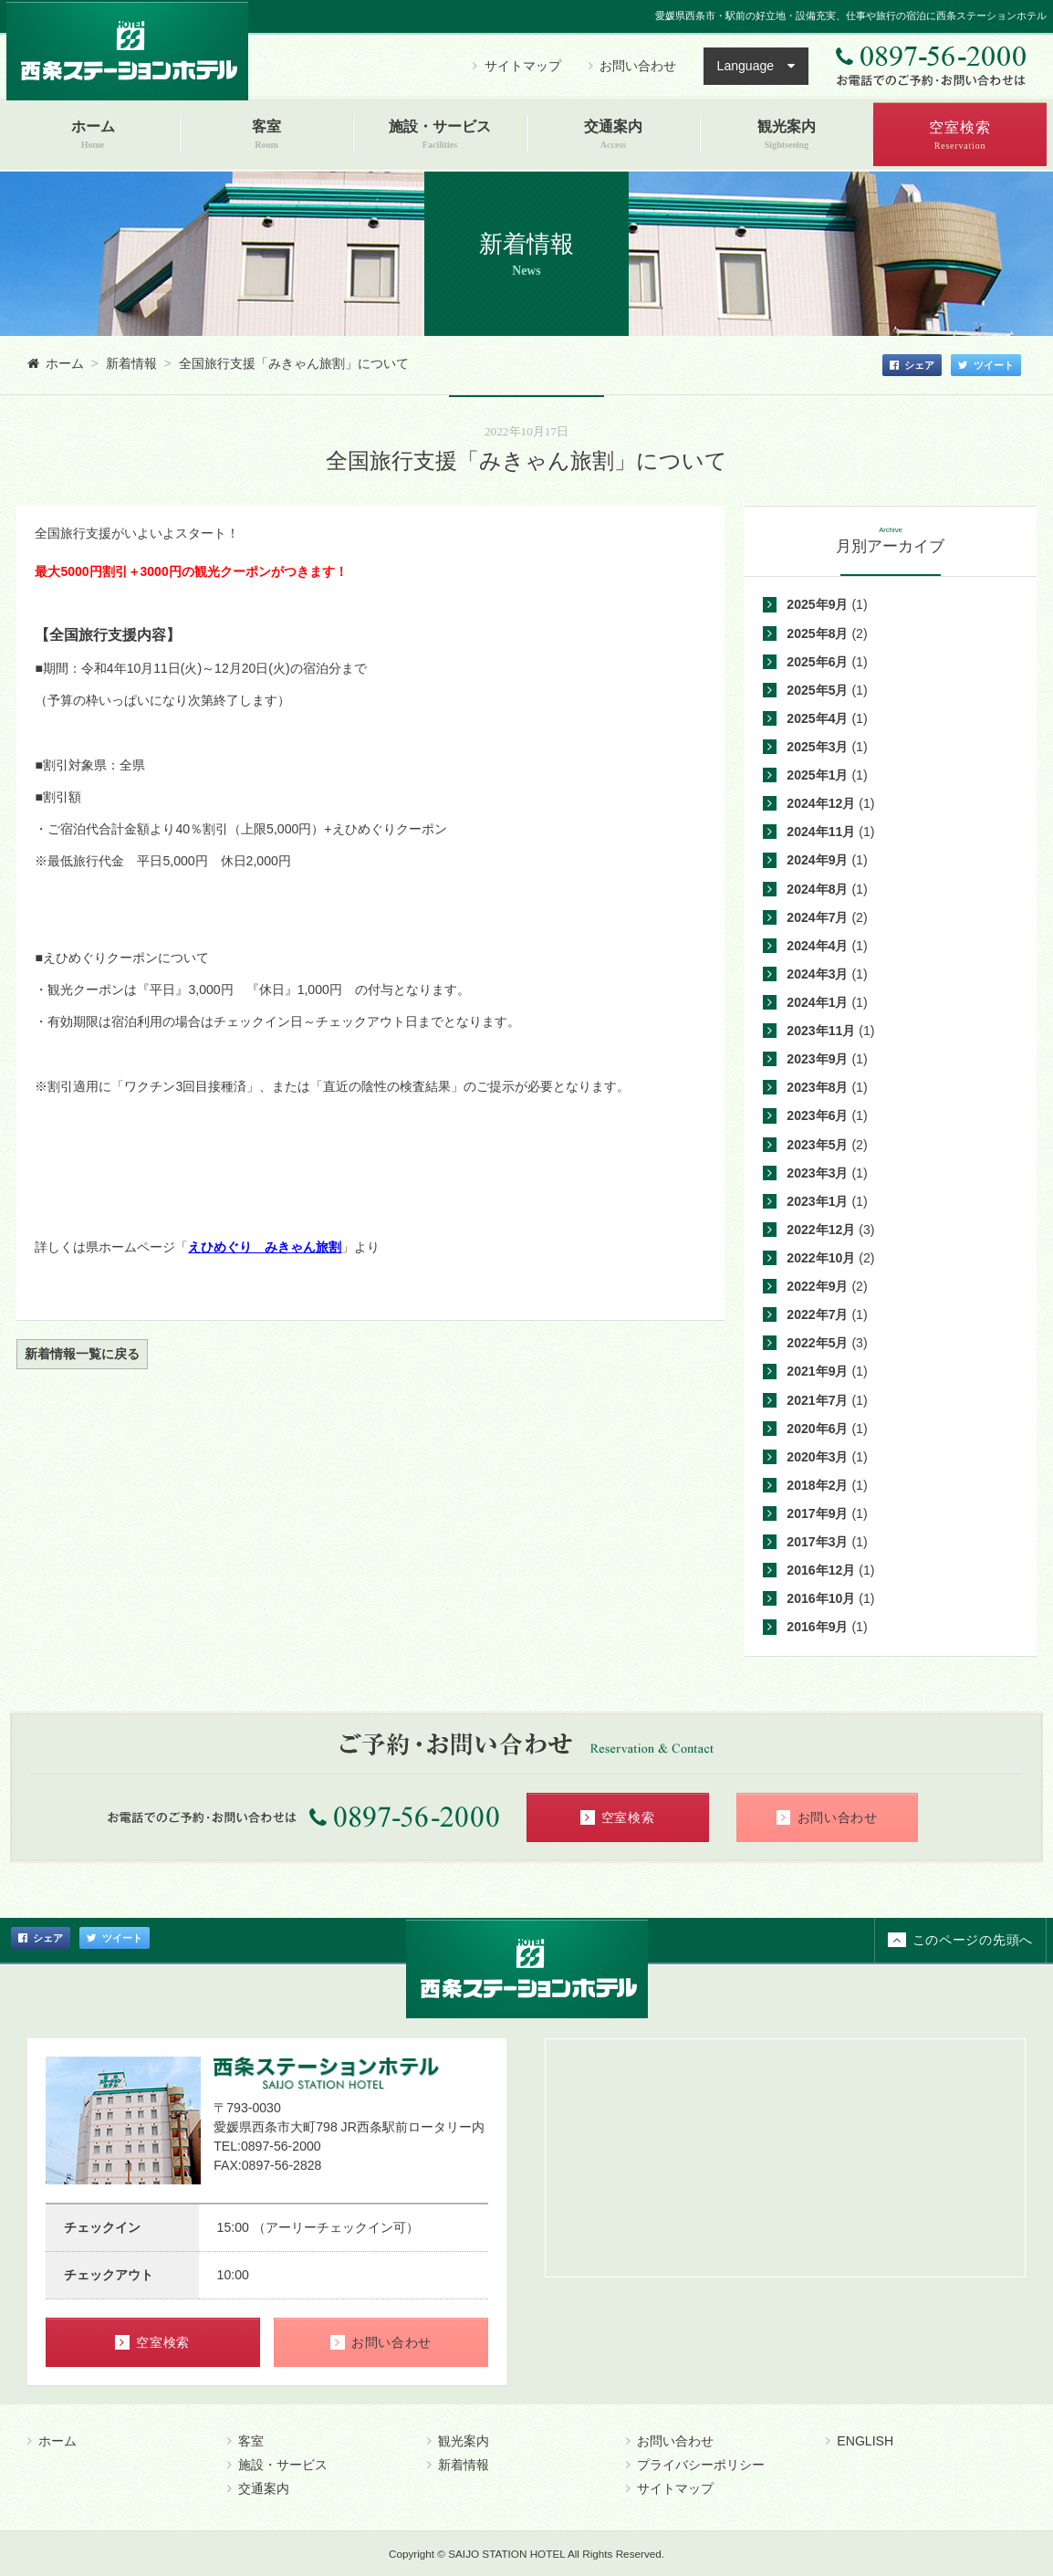 This screenshot has width=1053, height=2576. What do you see at coordinates (817, 1002) in the screenshot?
I see `2024年1月` at bounding box center [817, 1002].